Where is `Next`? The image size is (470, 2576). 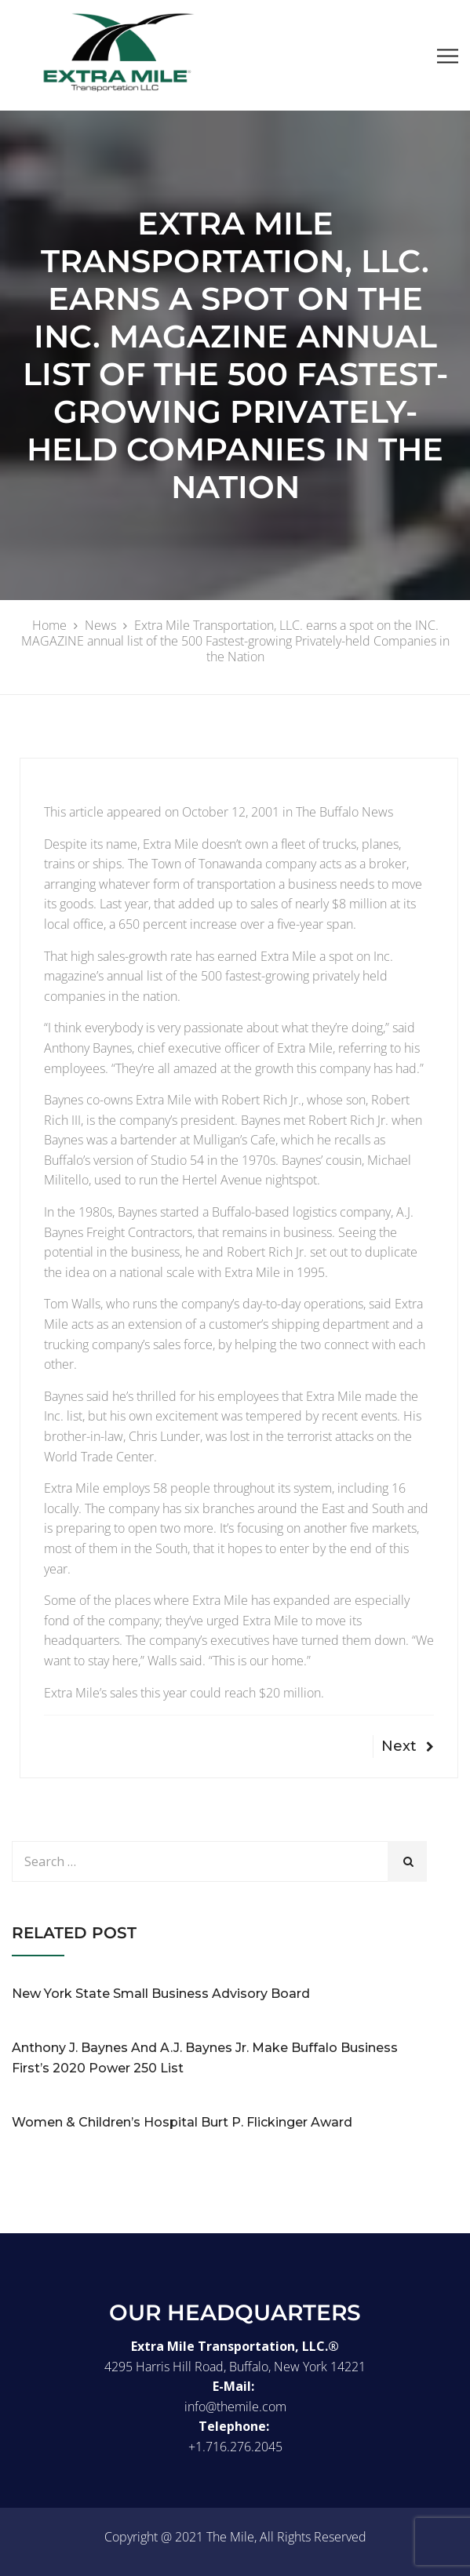
Next is located at coordinates (407, 1746).